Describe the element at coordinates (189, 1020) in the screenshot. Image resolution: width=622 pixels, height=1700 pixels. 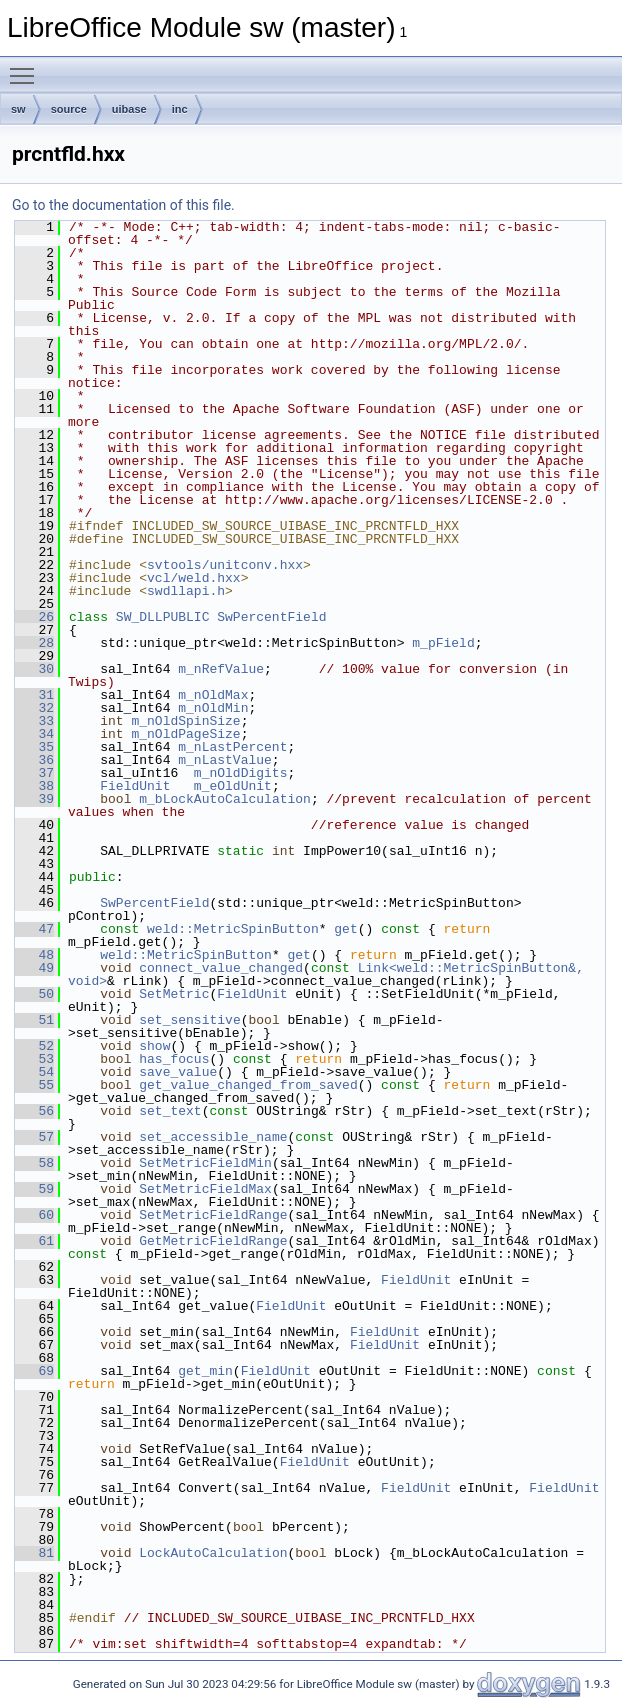
I see `set_sensitive` at that location.